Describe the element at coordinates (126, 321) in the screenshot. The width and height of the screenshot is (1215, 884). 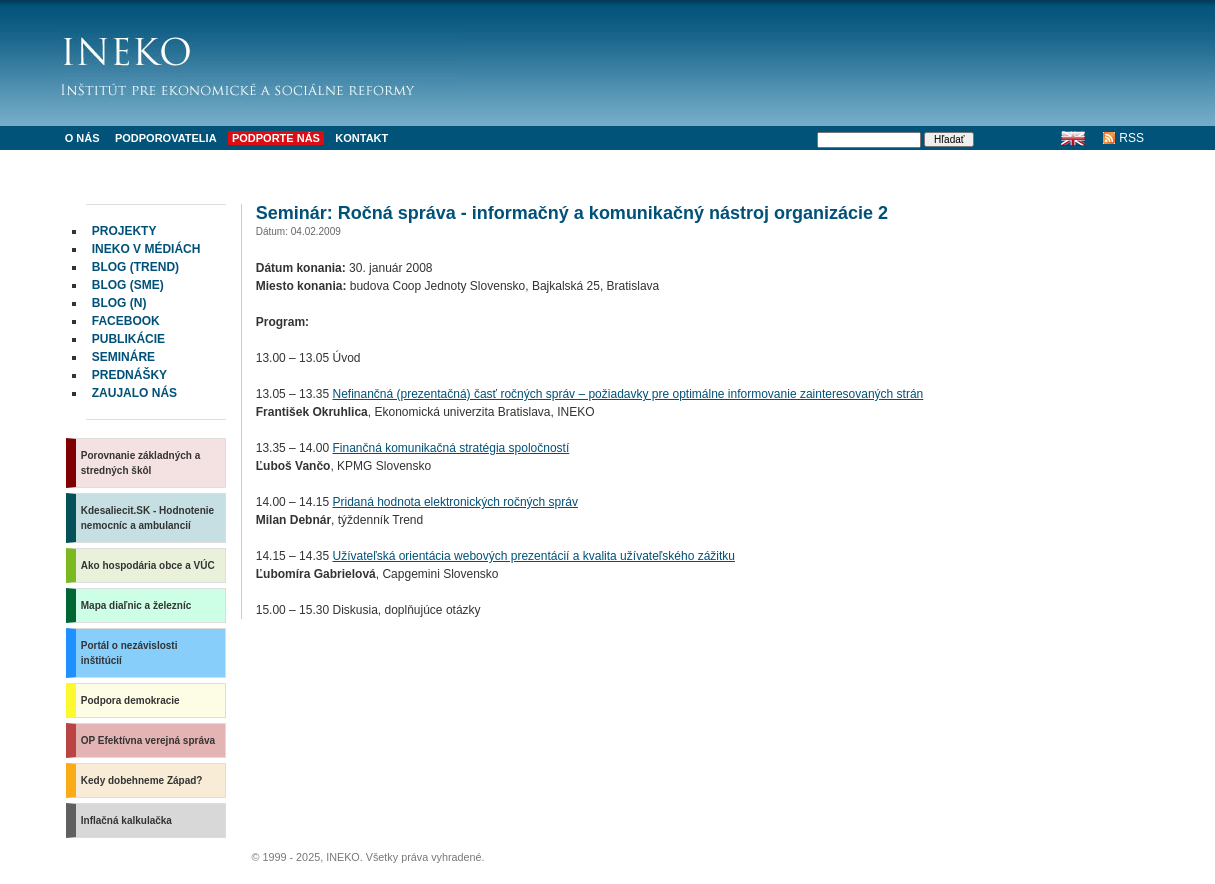
I see `facebook` at that location.